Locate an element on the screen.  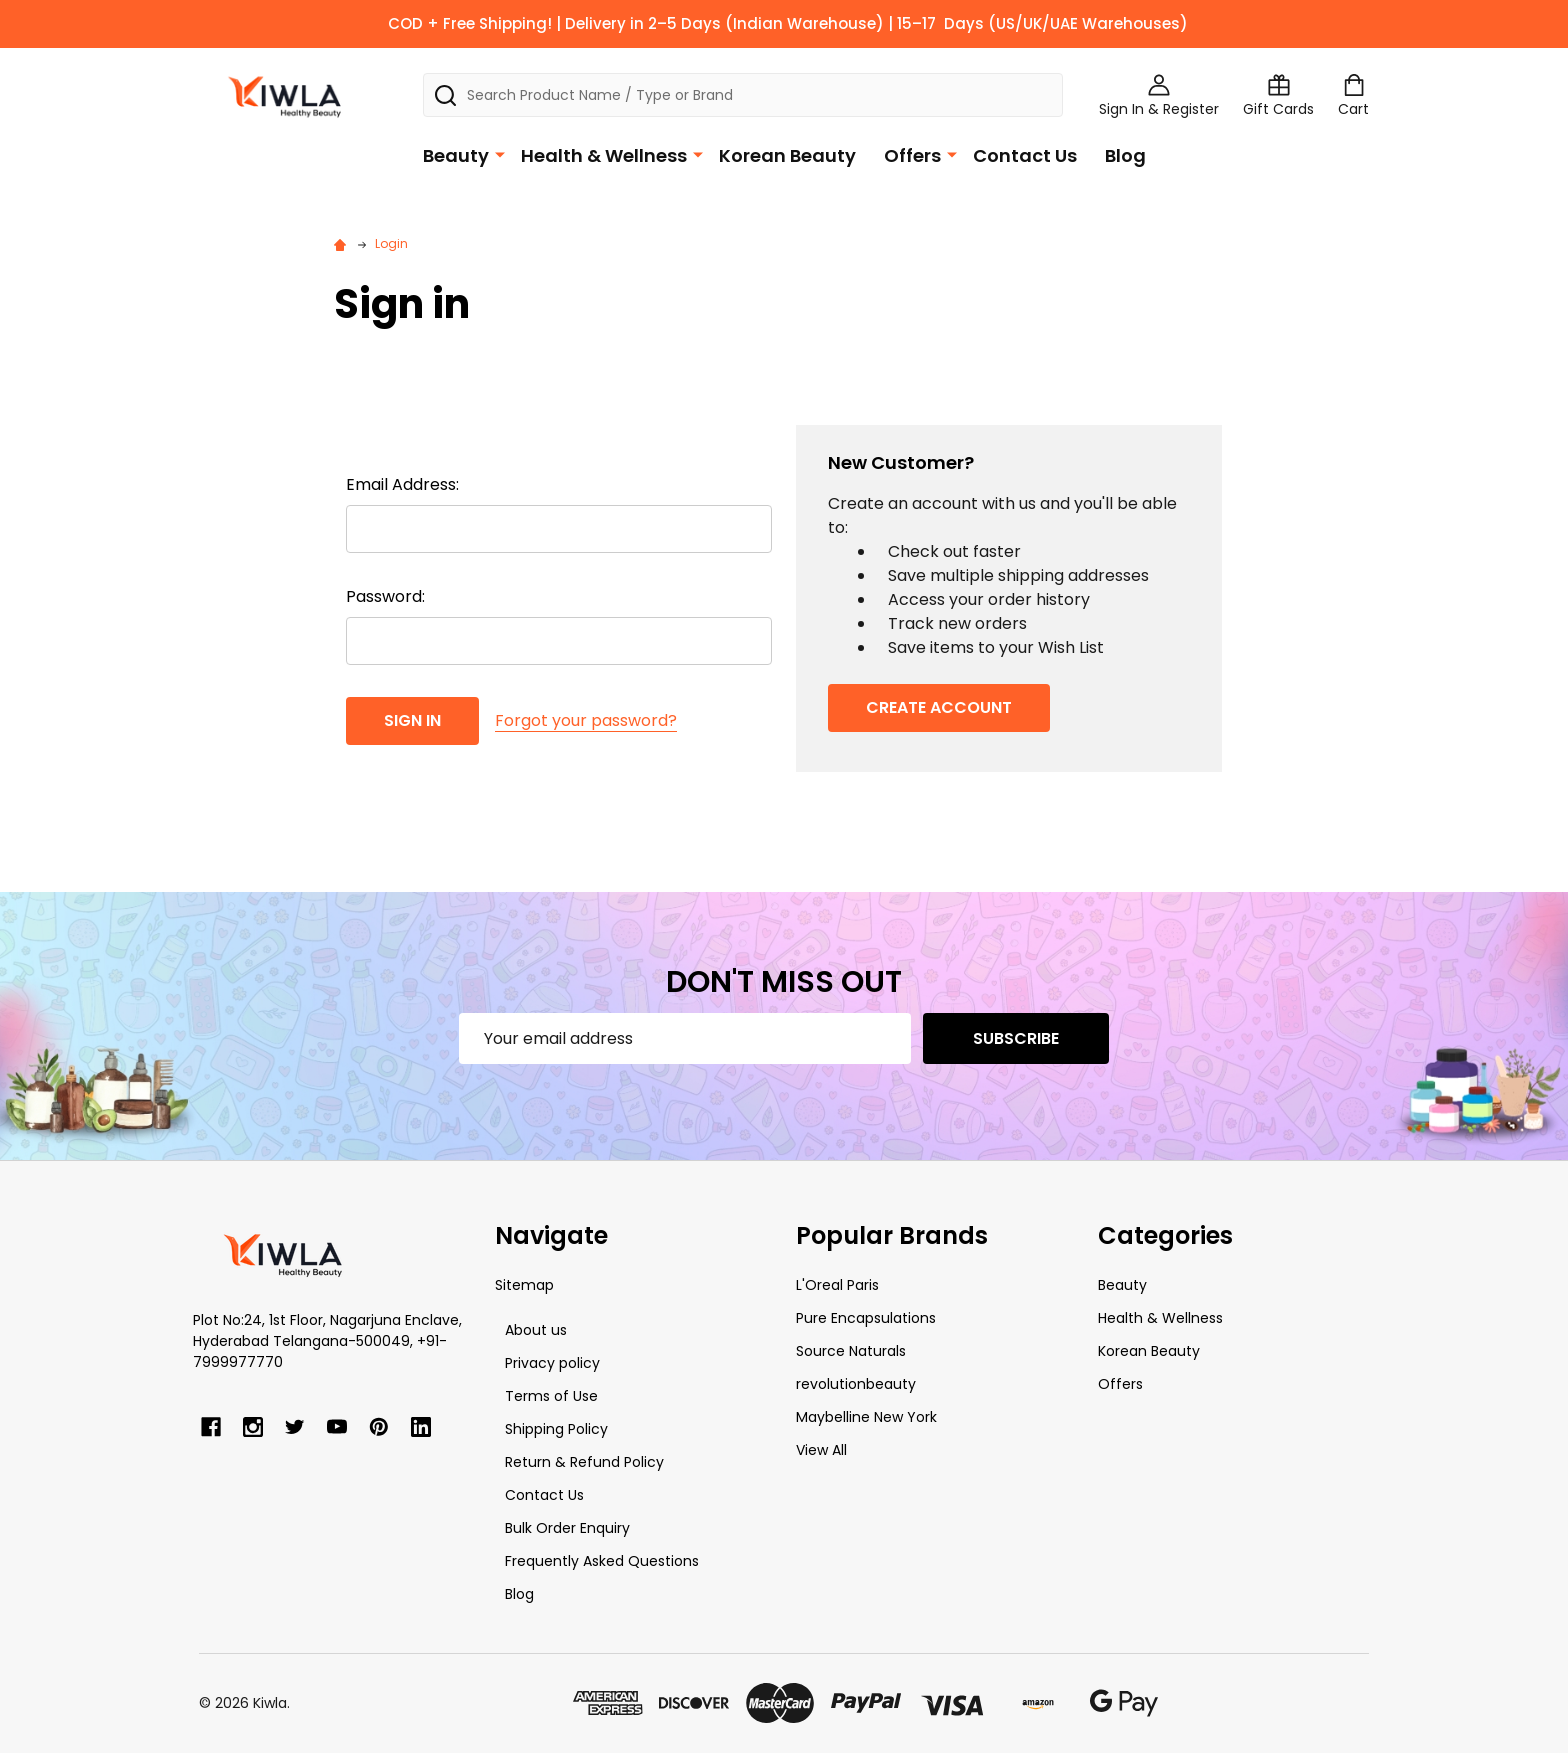
Maybelline New York is located at coordinates (866, 1417).